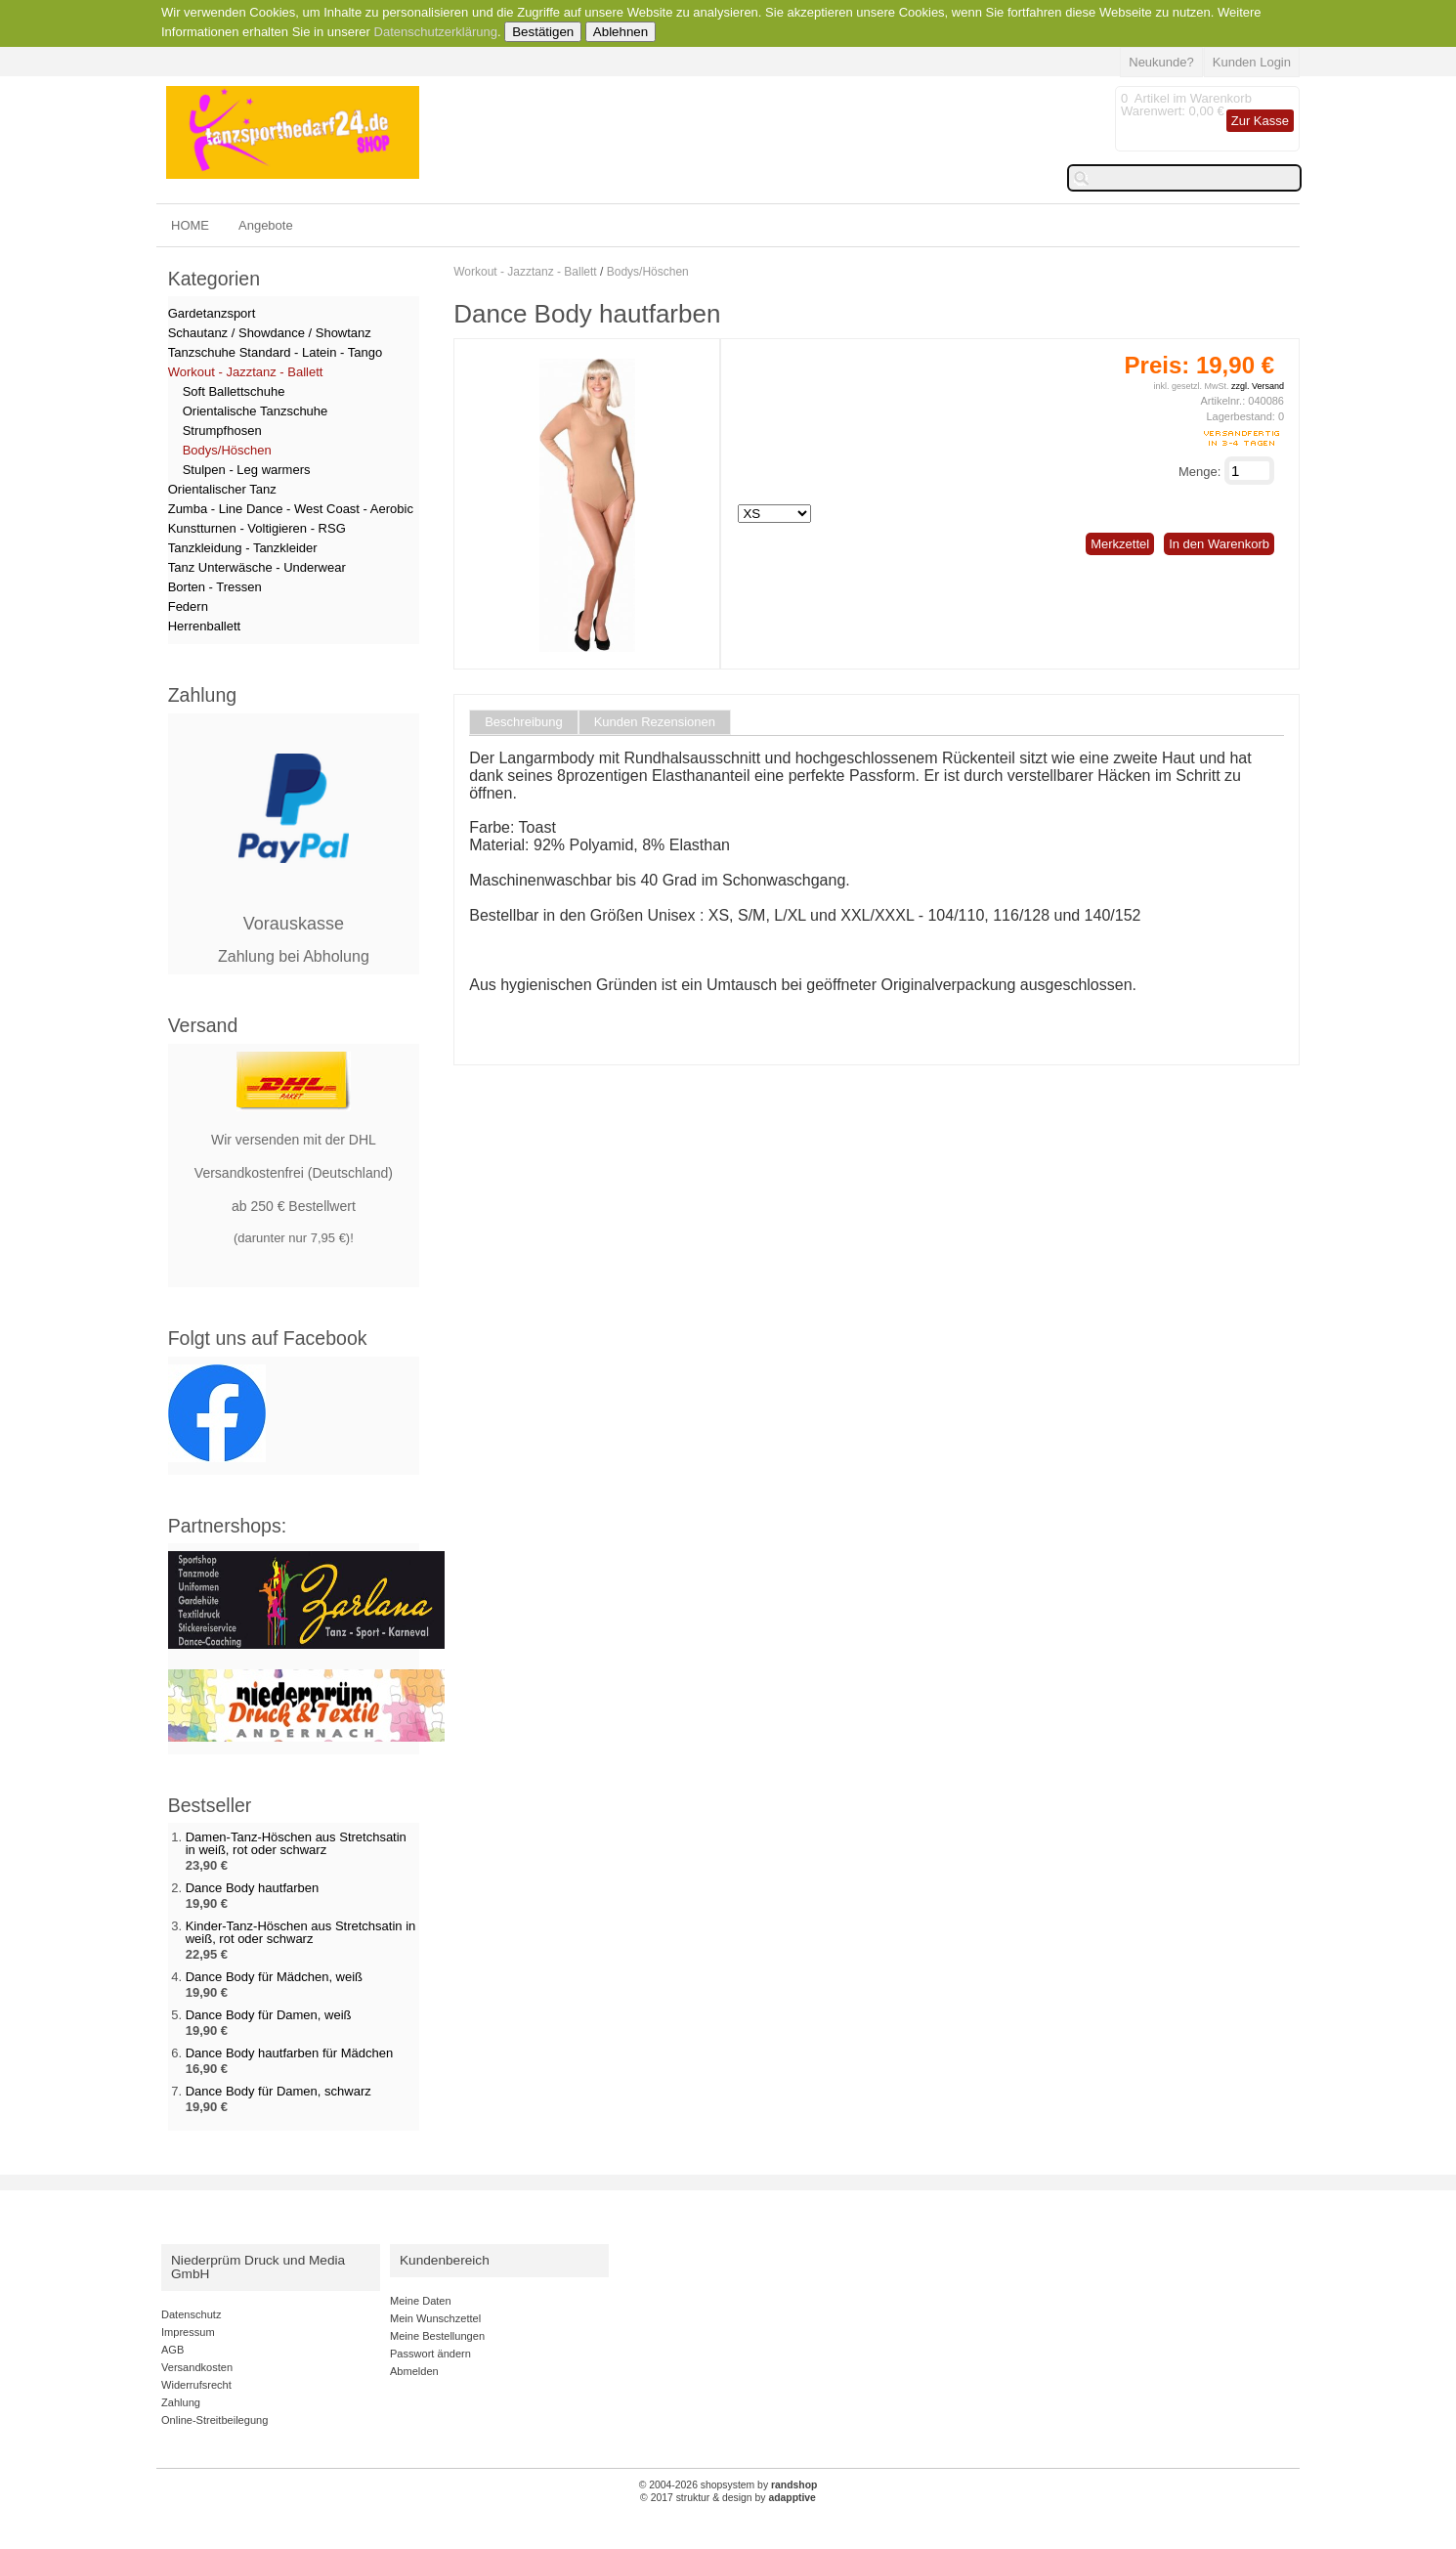 This screenshot has width=1456, height=2549. What do you see at coordinates (654, 722) in the screenshot?
I see `Kunden Rezensionen` at bounding box center [654, 722].